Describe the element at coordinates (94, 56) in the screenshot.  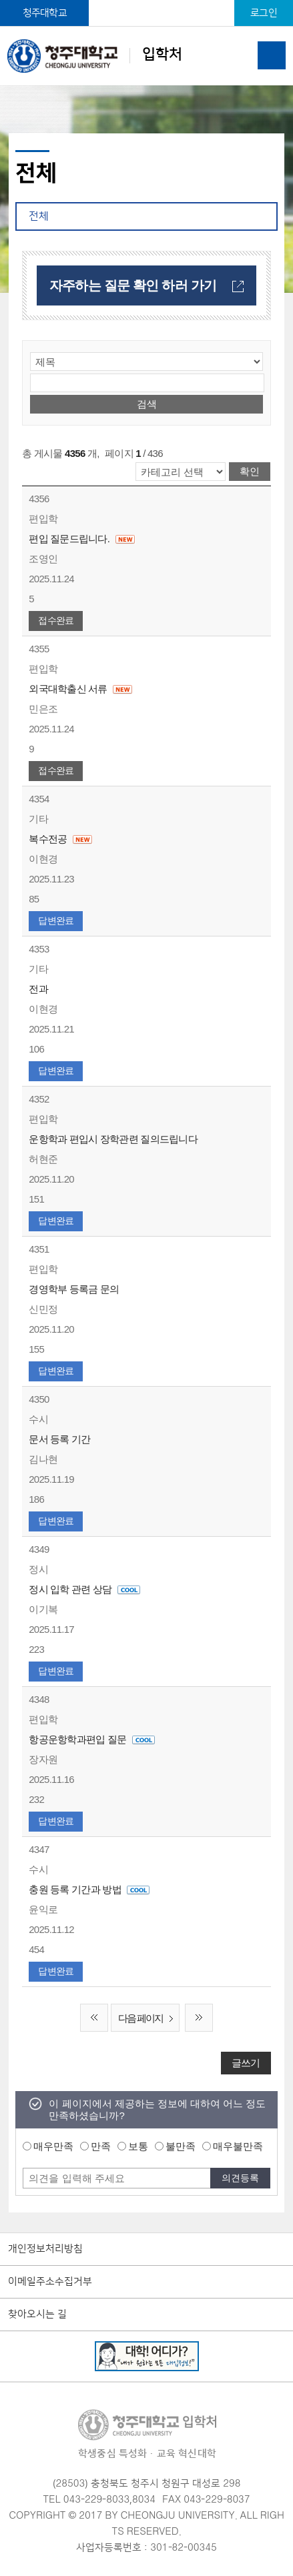
I see `입학처` at that location.